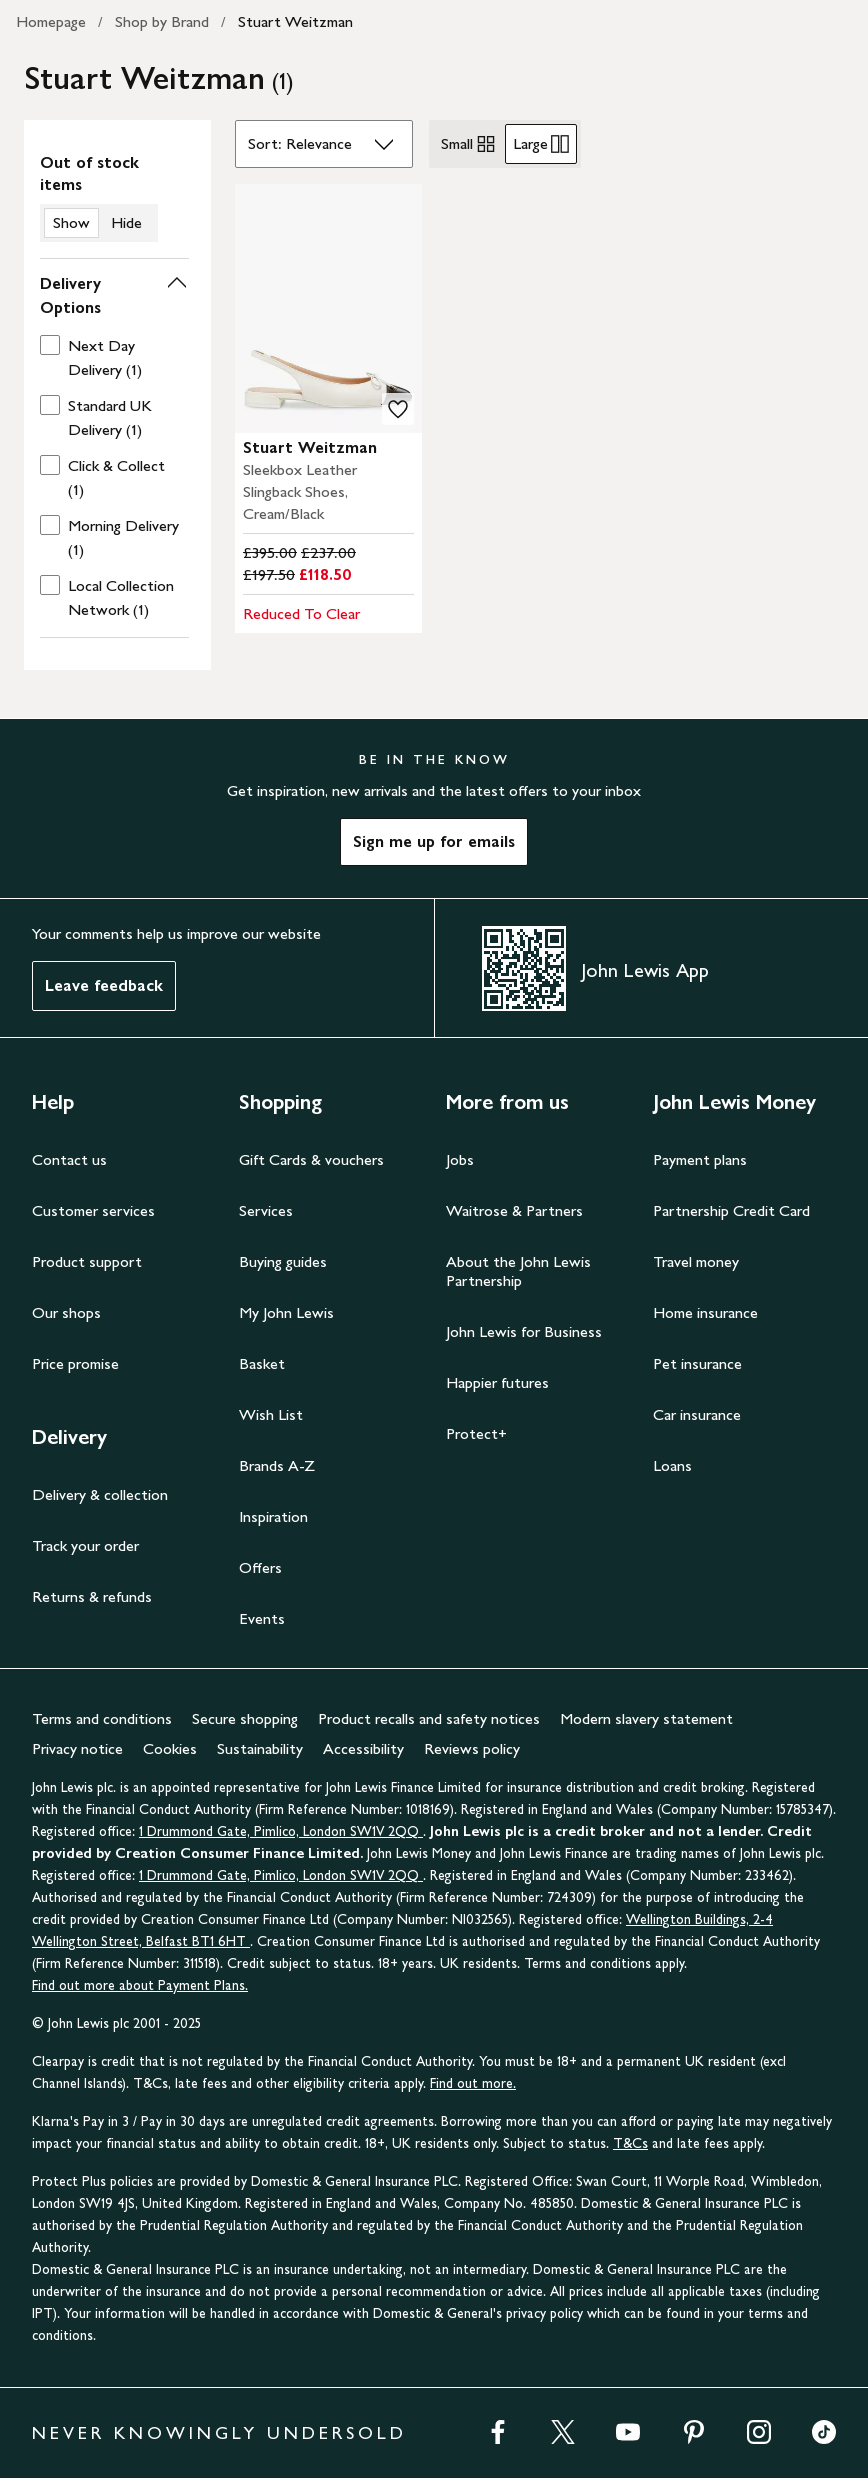  I want to click on Home insurance, so click(705, 1312).